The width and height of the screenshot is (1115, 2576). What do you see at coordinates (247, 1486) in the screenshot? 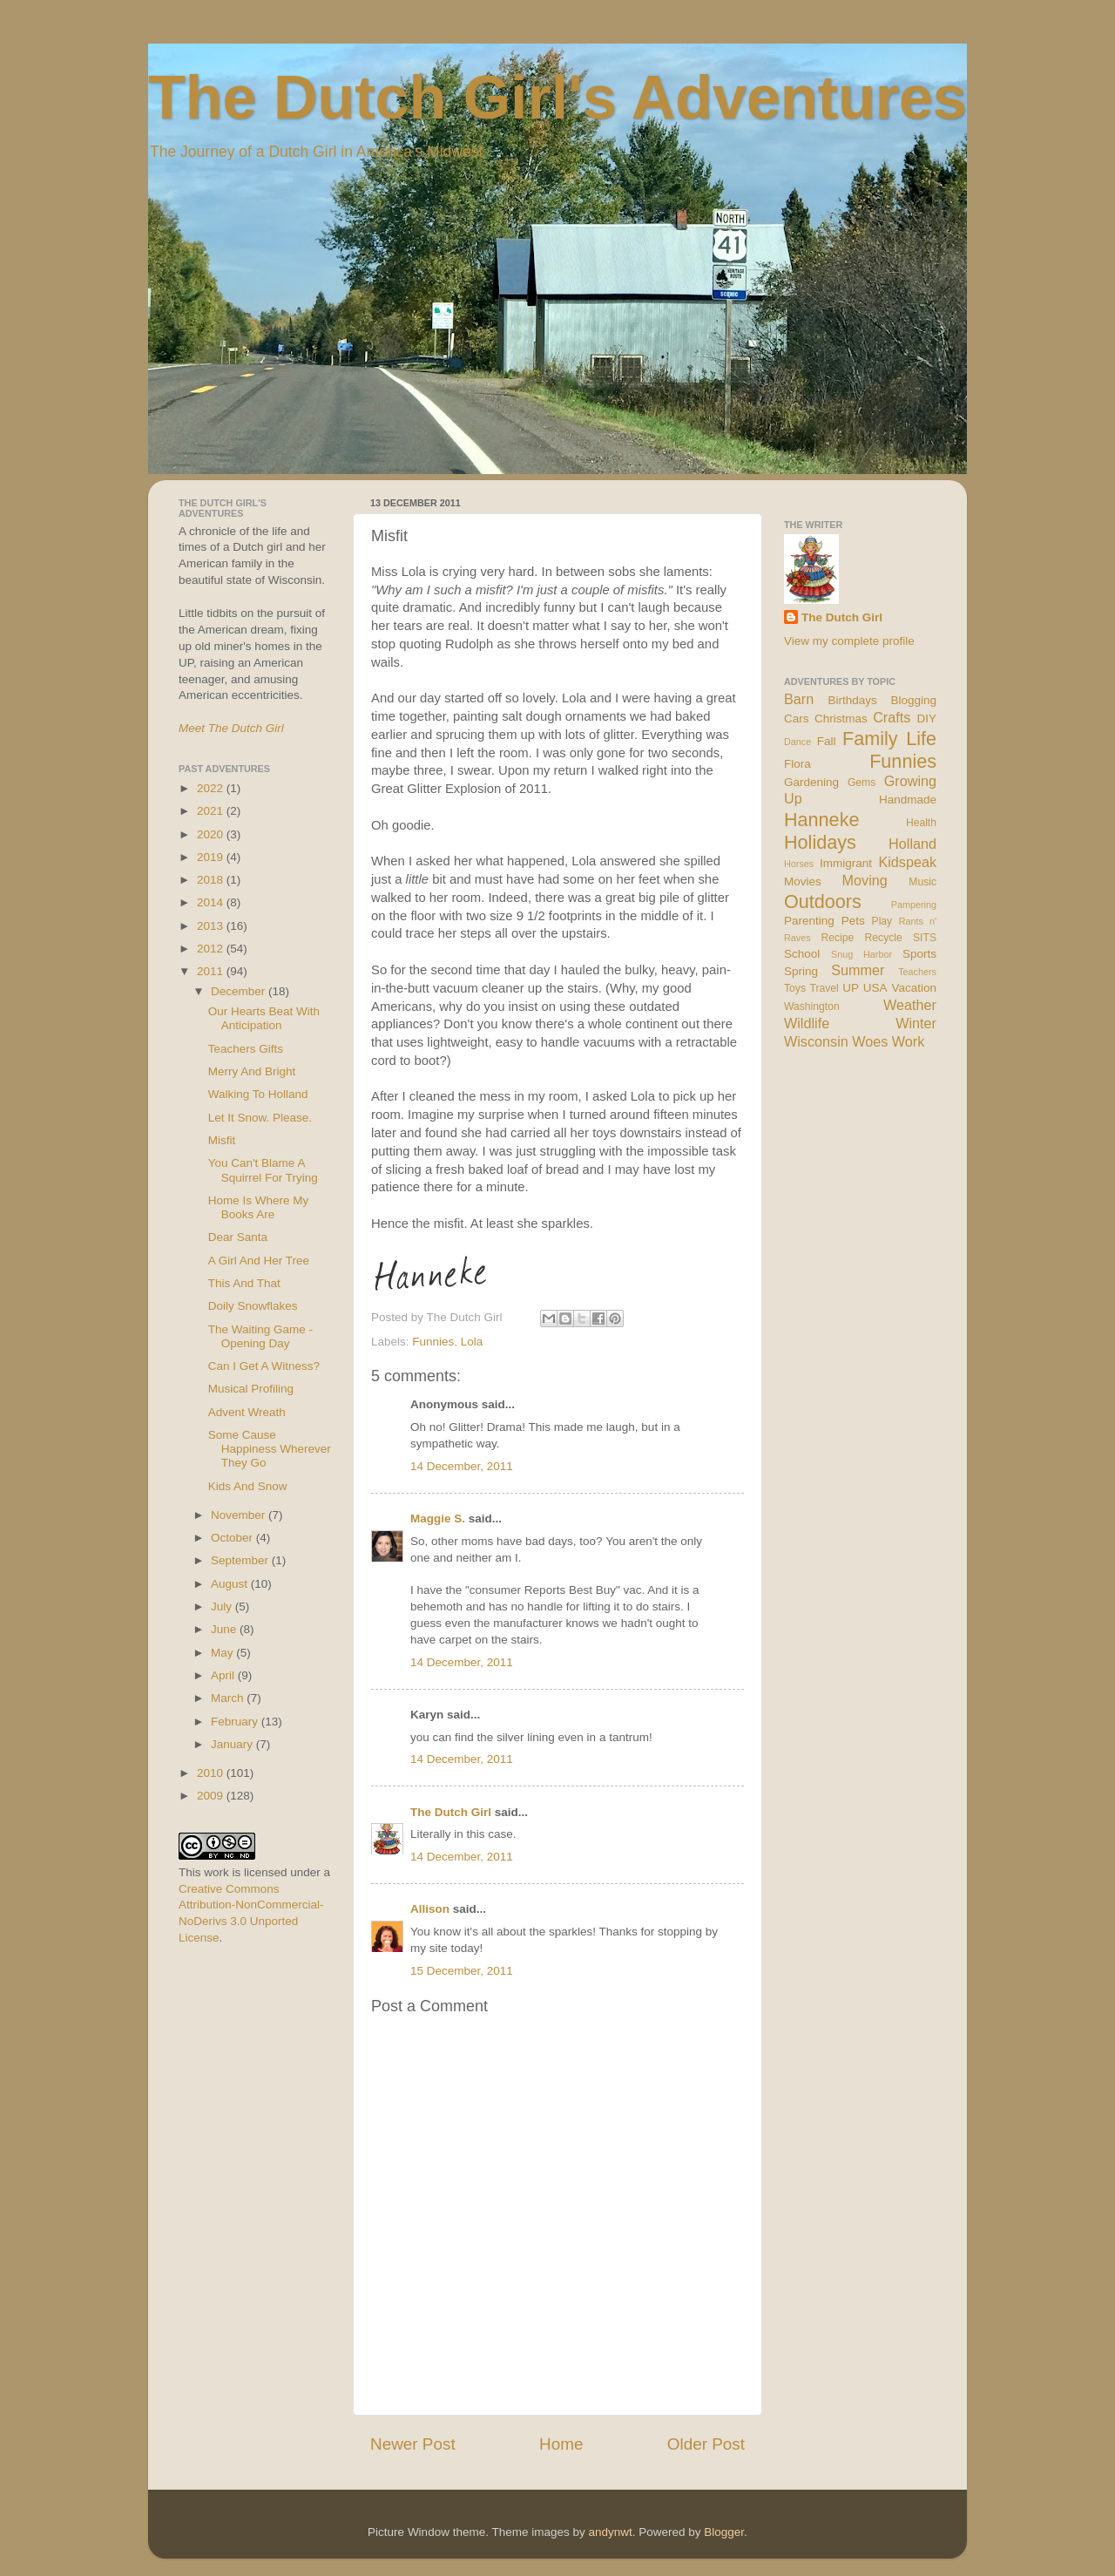
I see `Kids And Snow` at bounding box center [247, 1486].